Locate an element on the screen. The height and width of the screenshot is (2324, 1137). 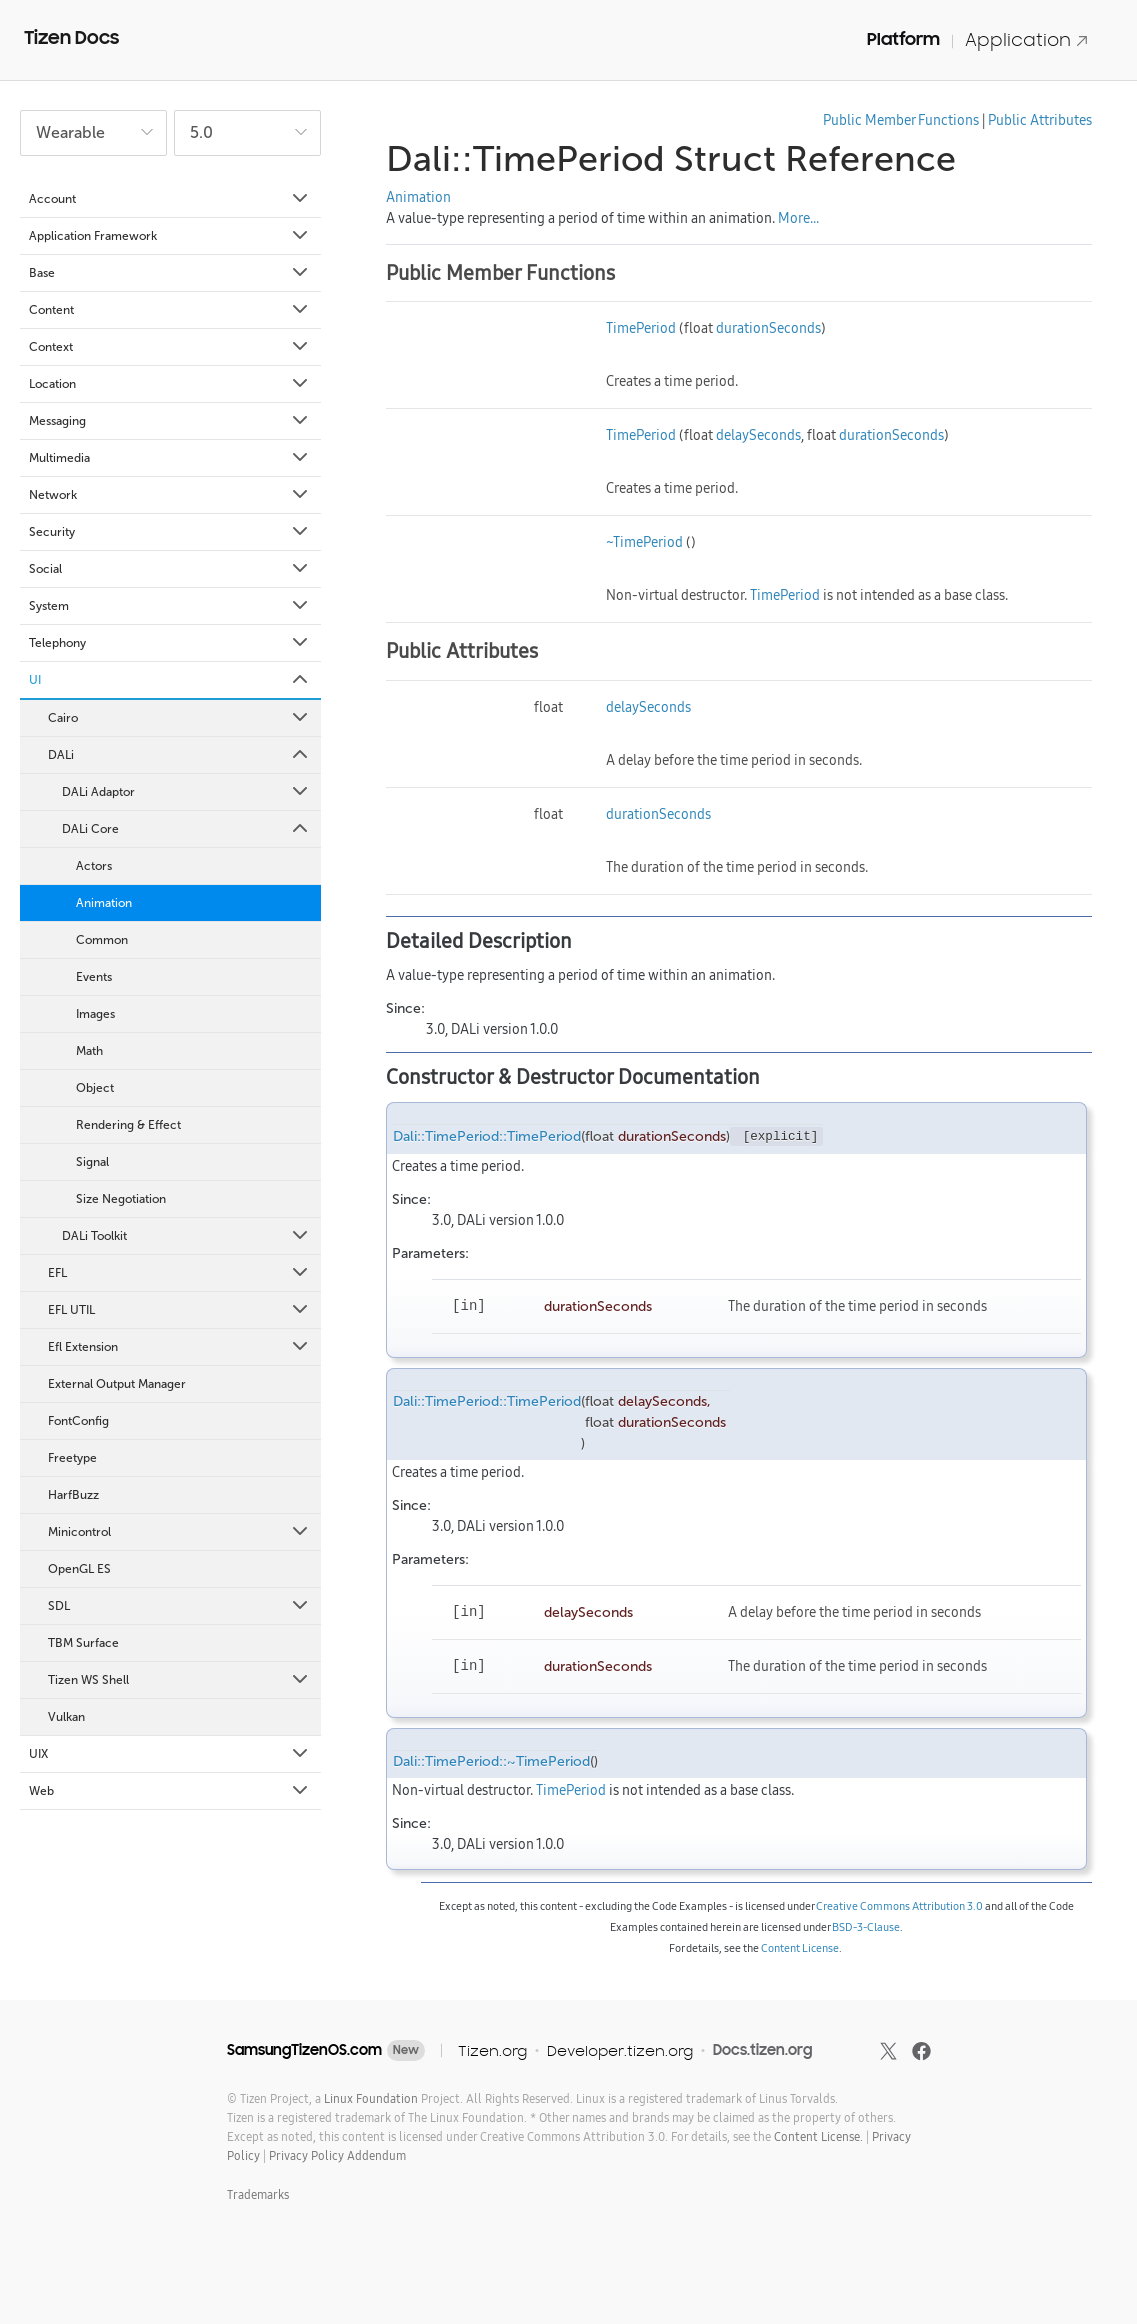
Linux Foundation is located at coordinates (371, 2098).